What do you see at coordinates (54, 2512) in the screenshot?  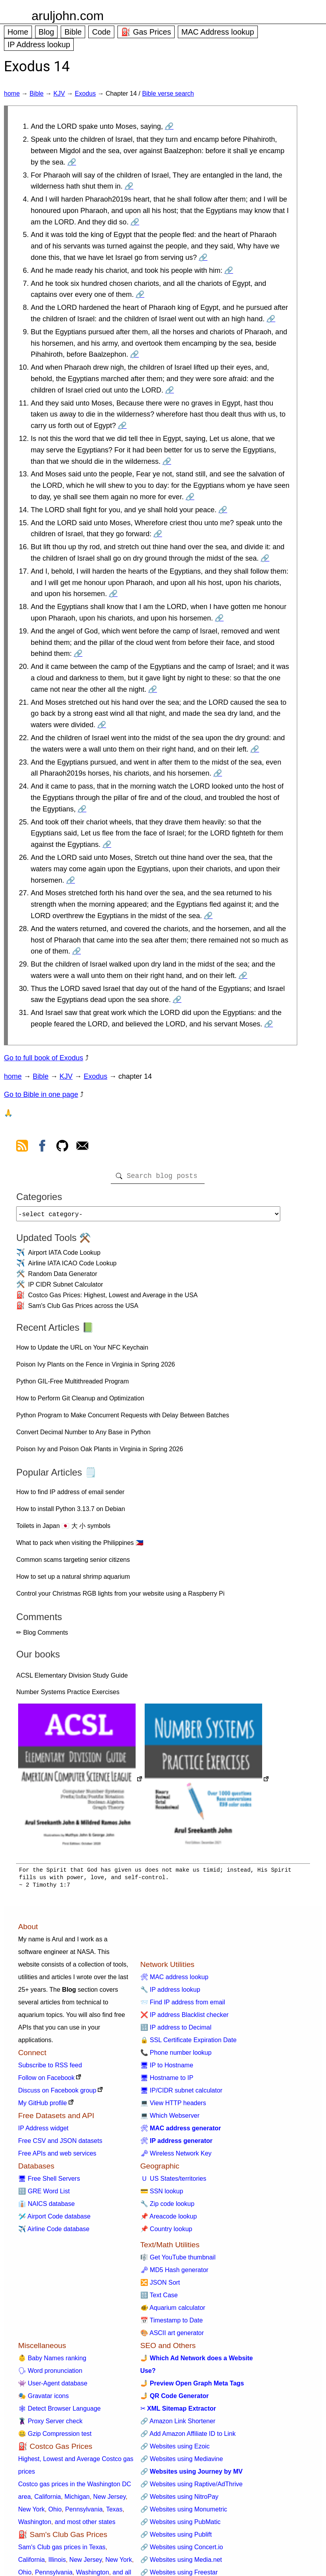 I see `Ohio` at bounding box center [54, 2512].